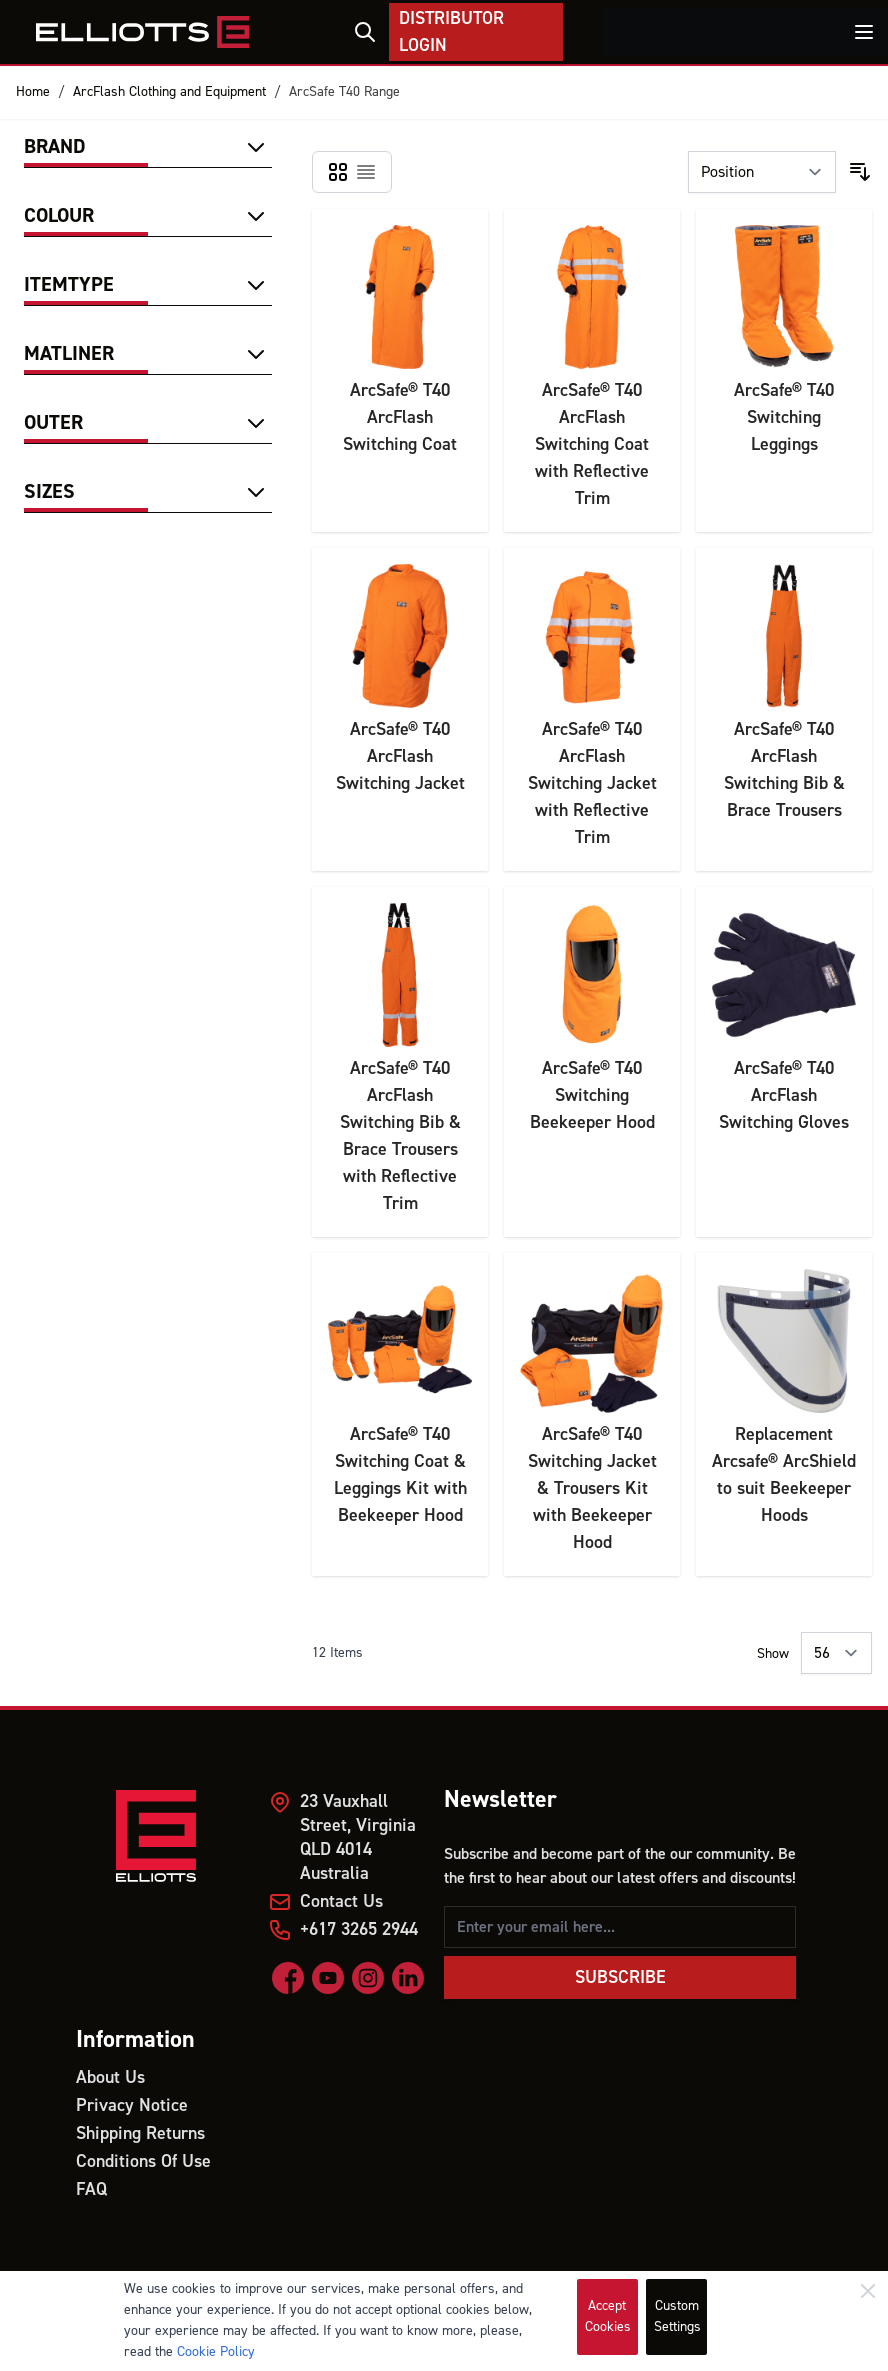  What do you see at coordinates (142, 32) in the screenshot?
I see `[store logo]` at bounding box center [142, 32].